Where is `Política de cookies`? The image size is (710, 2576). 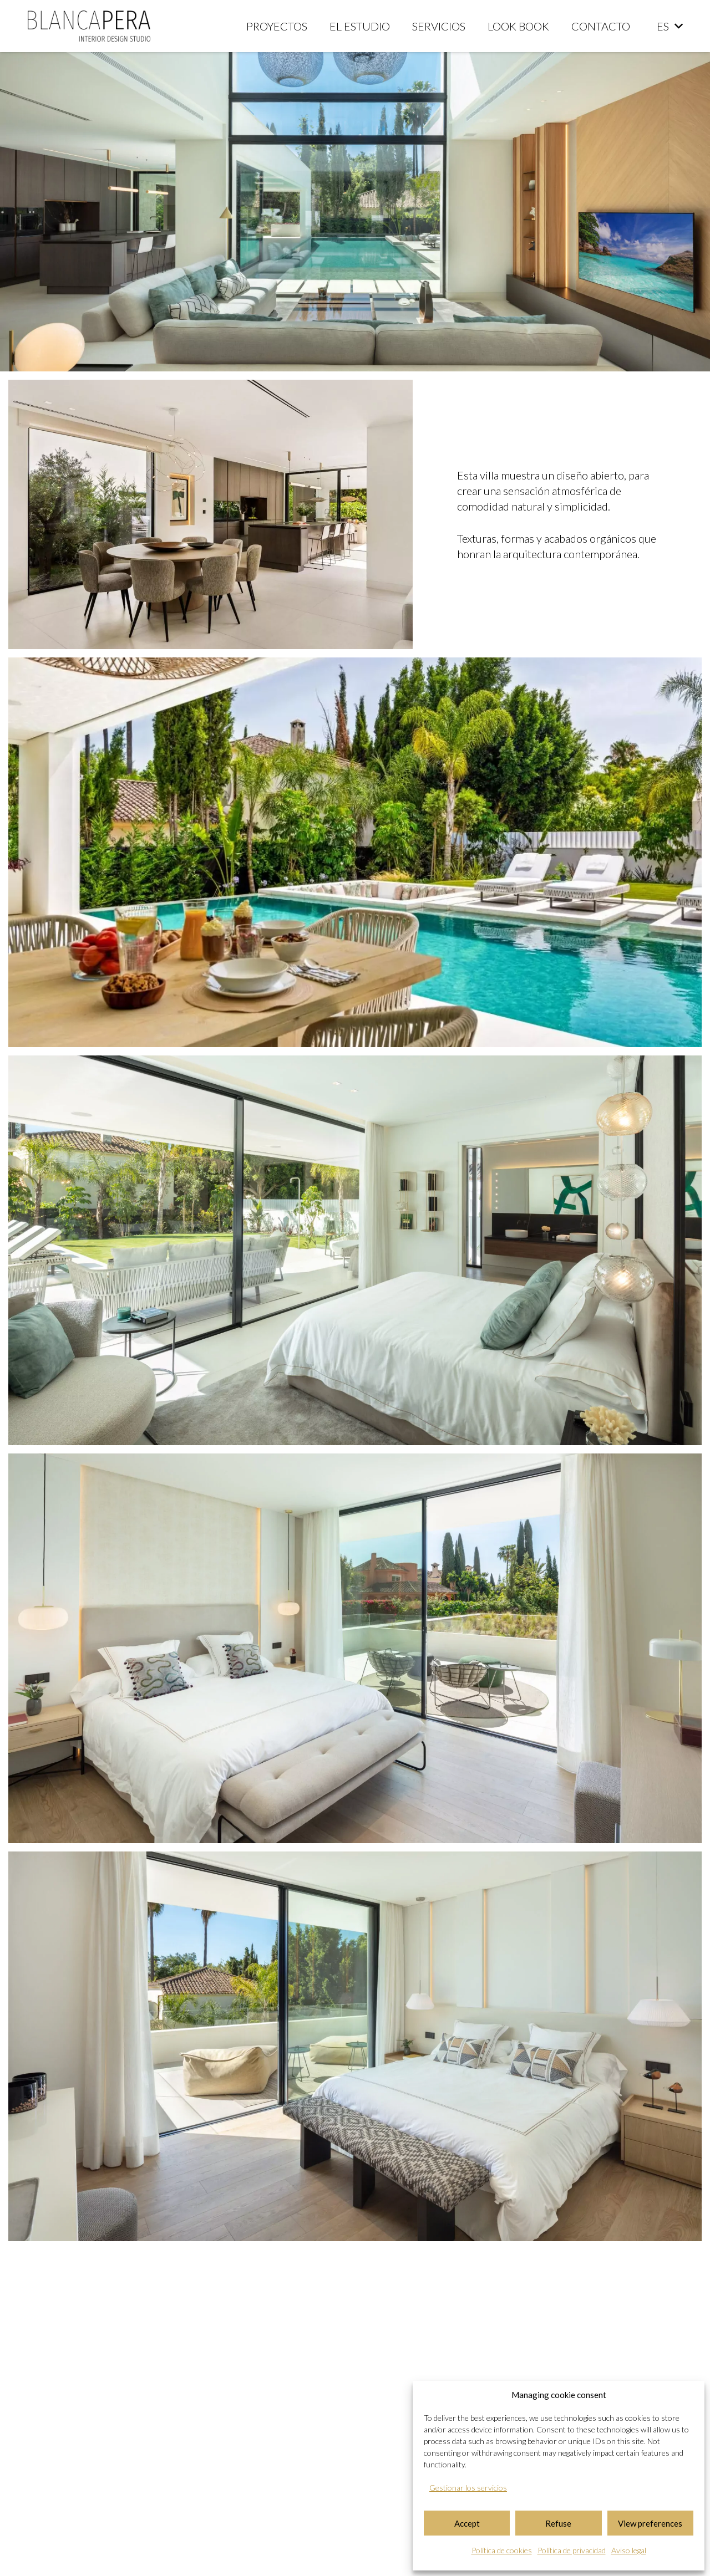
Política de cookies is located at coordinates (501, 2550).